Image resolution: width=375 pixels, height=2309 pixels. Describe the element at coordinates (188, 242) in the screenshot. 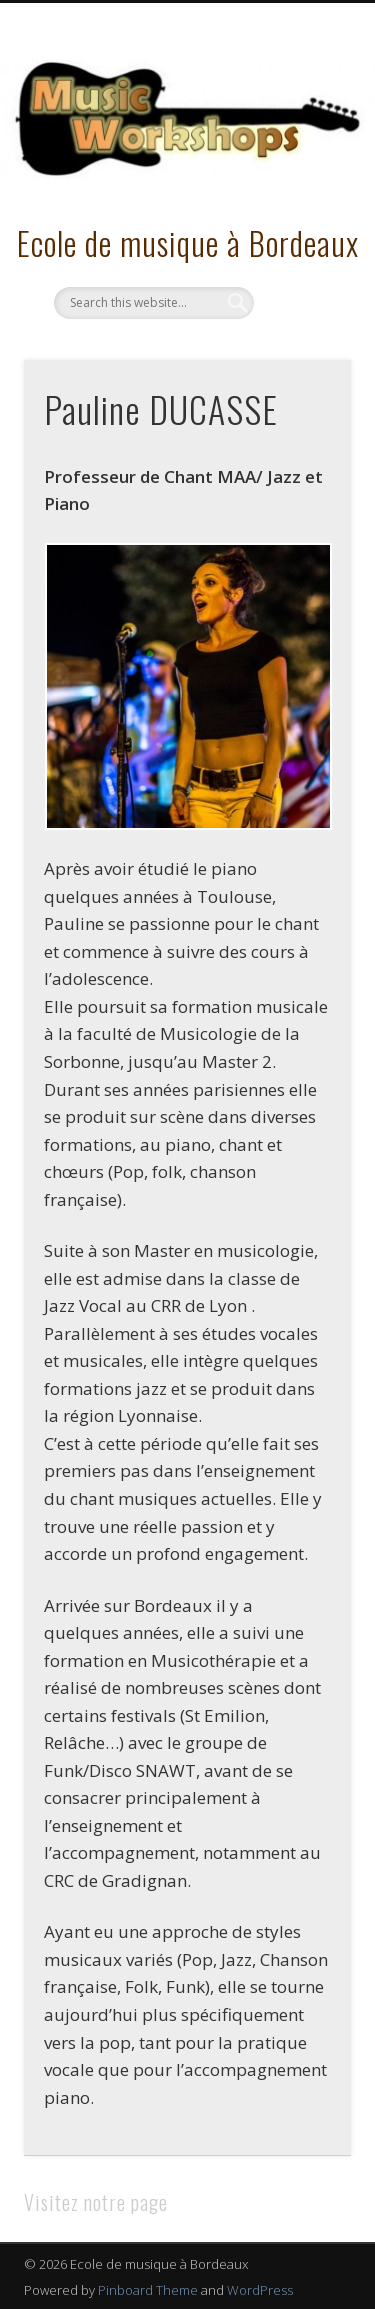

I see `Ecole de musique à Bordeaux` at that location.